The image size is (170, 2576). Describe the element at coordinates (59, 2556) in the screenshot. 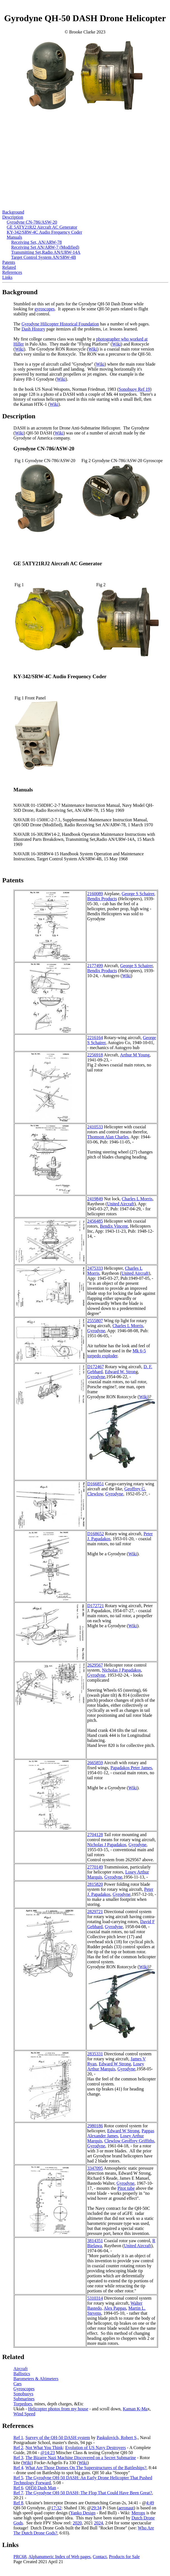

I see `Alphanumeric Index of Web pages` at that location.